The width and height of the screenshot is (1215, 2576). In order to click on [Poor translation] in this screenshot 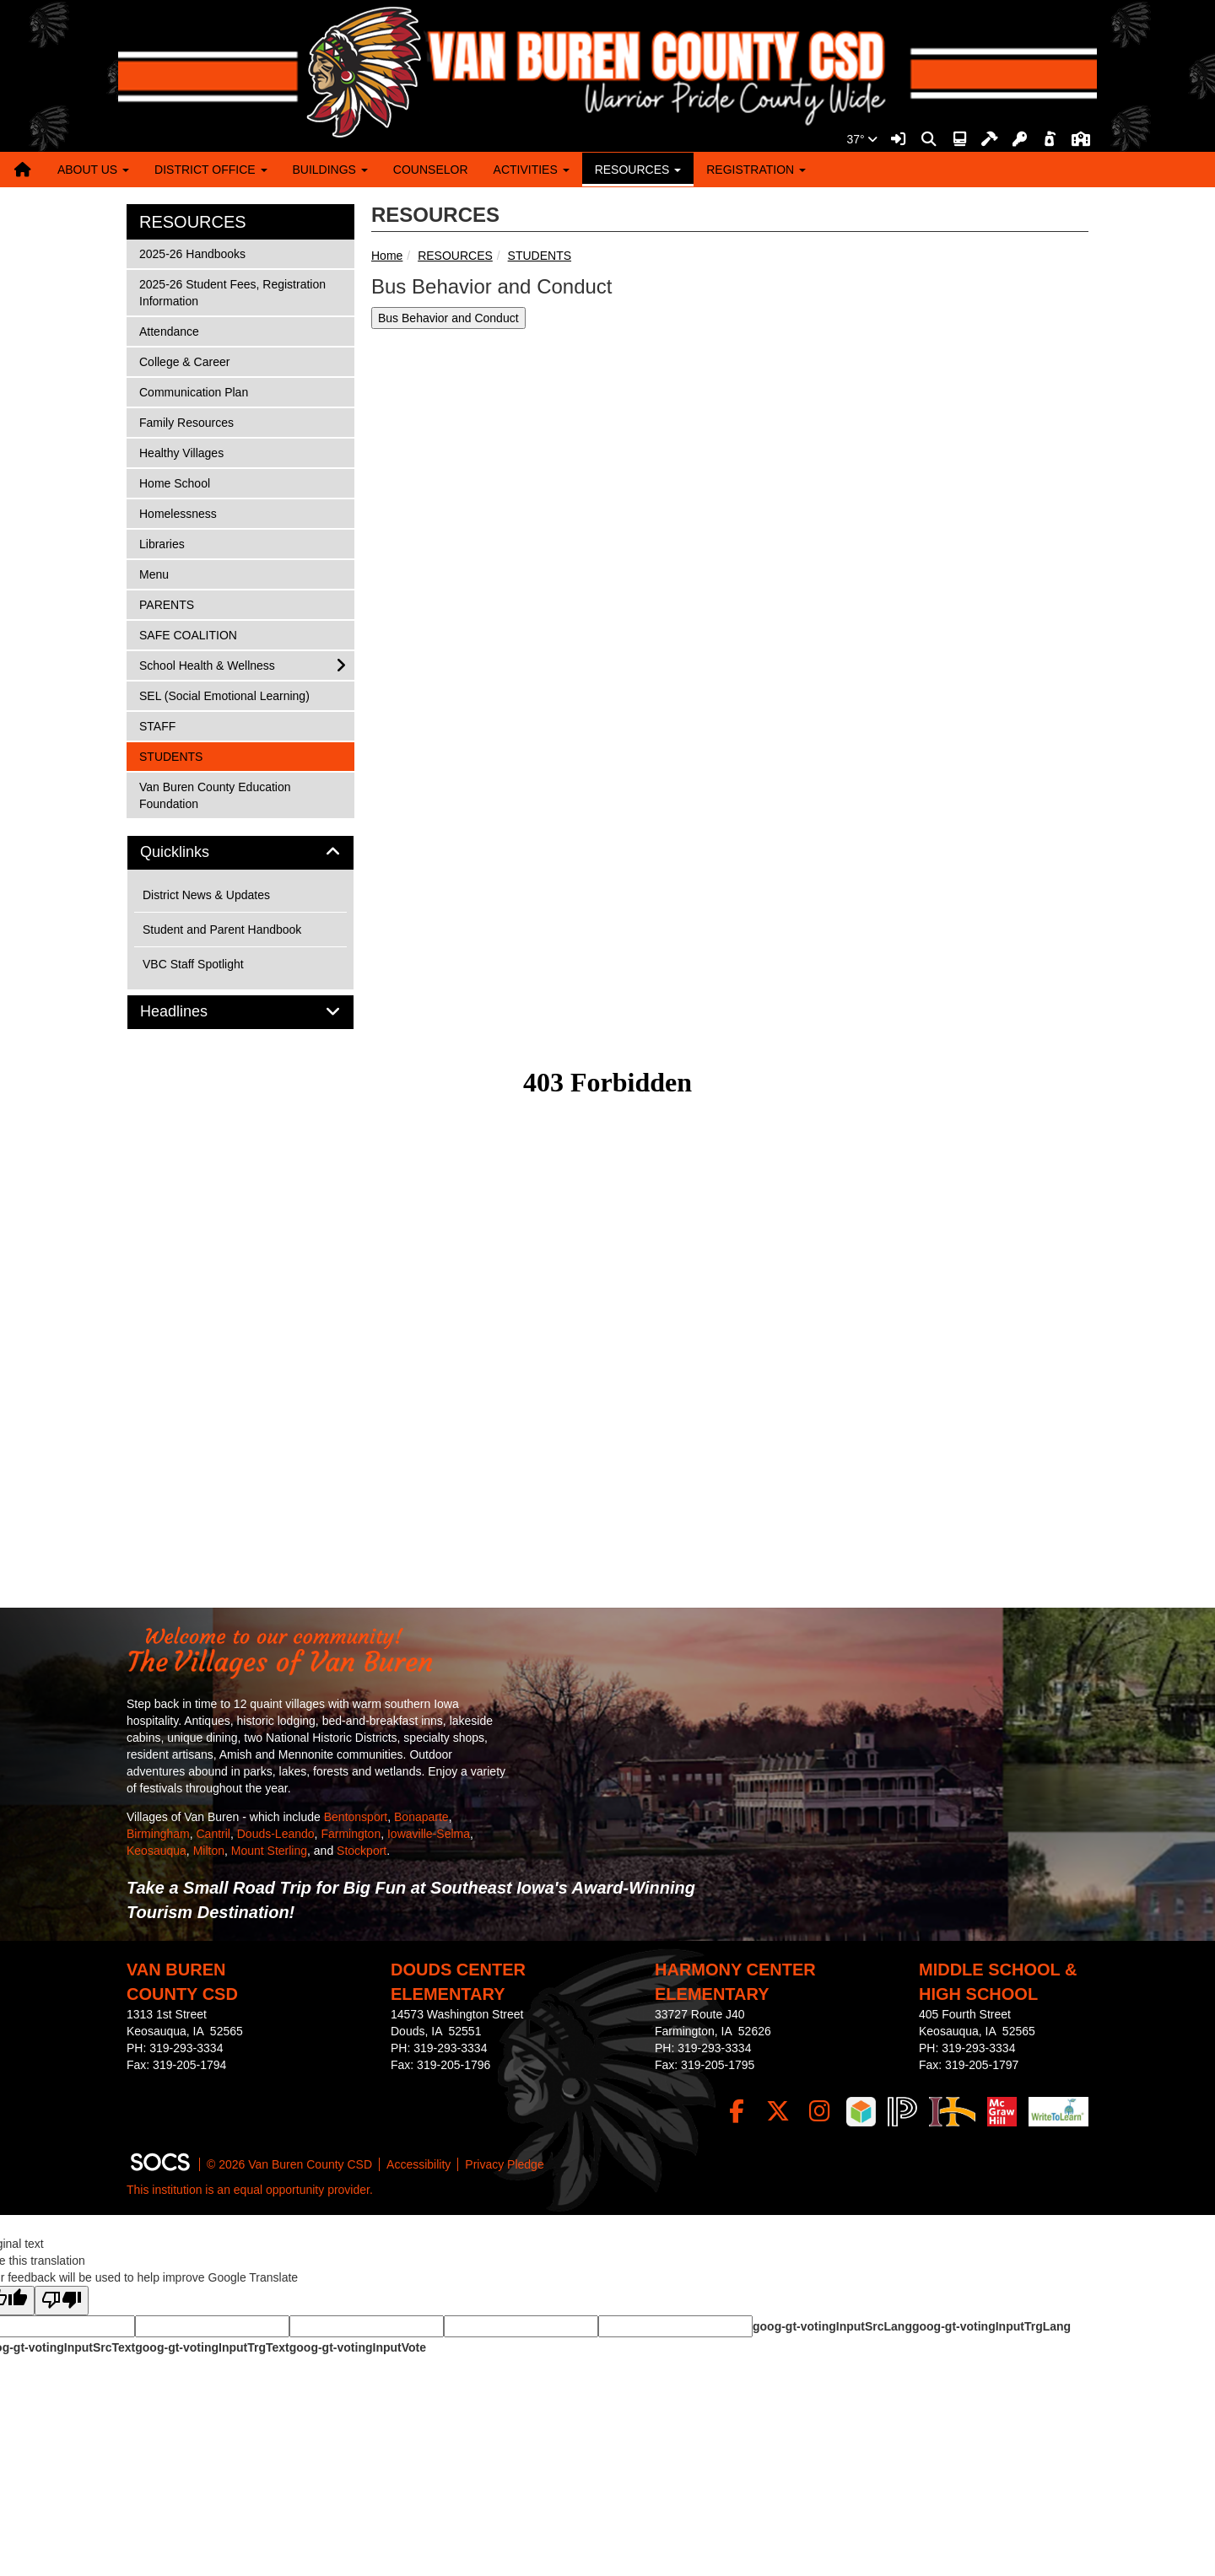, I will do `click(62, 2300)`.